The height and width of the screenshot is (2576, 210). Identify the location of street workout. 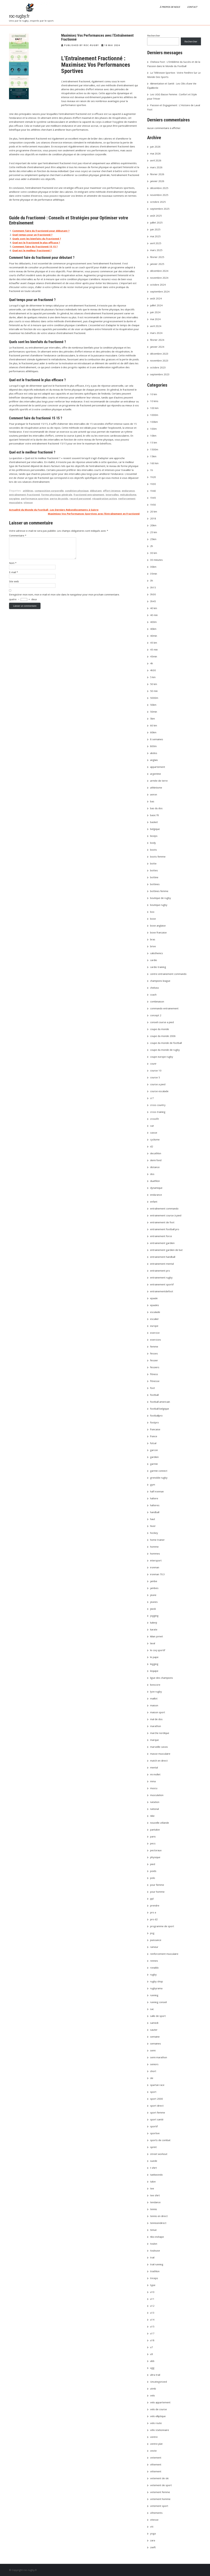
(158, 2154).